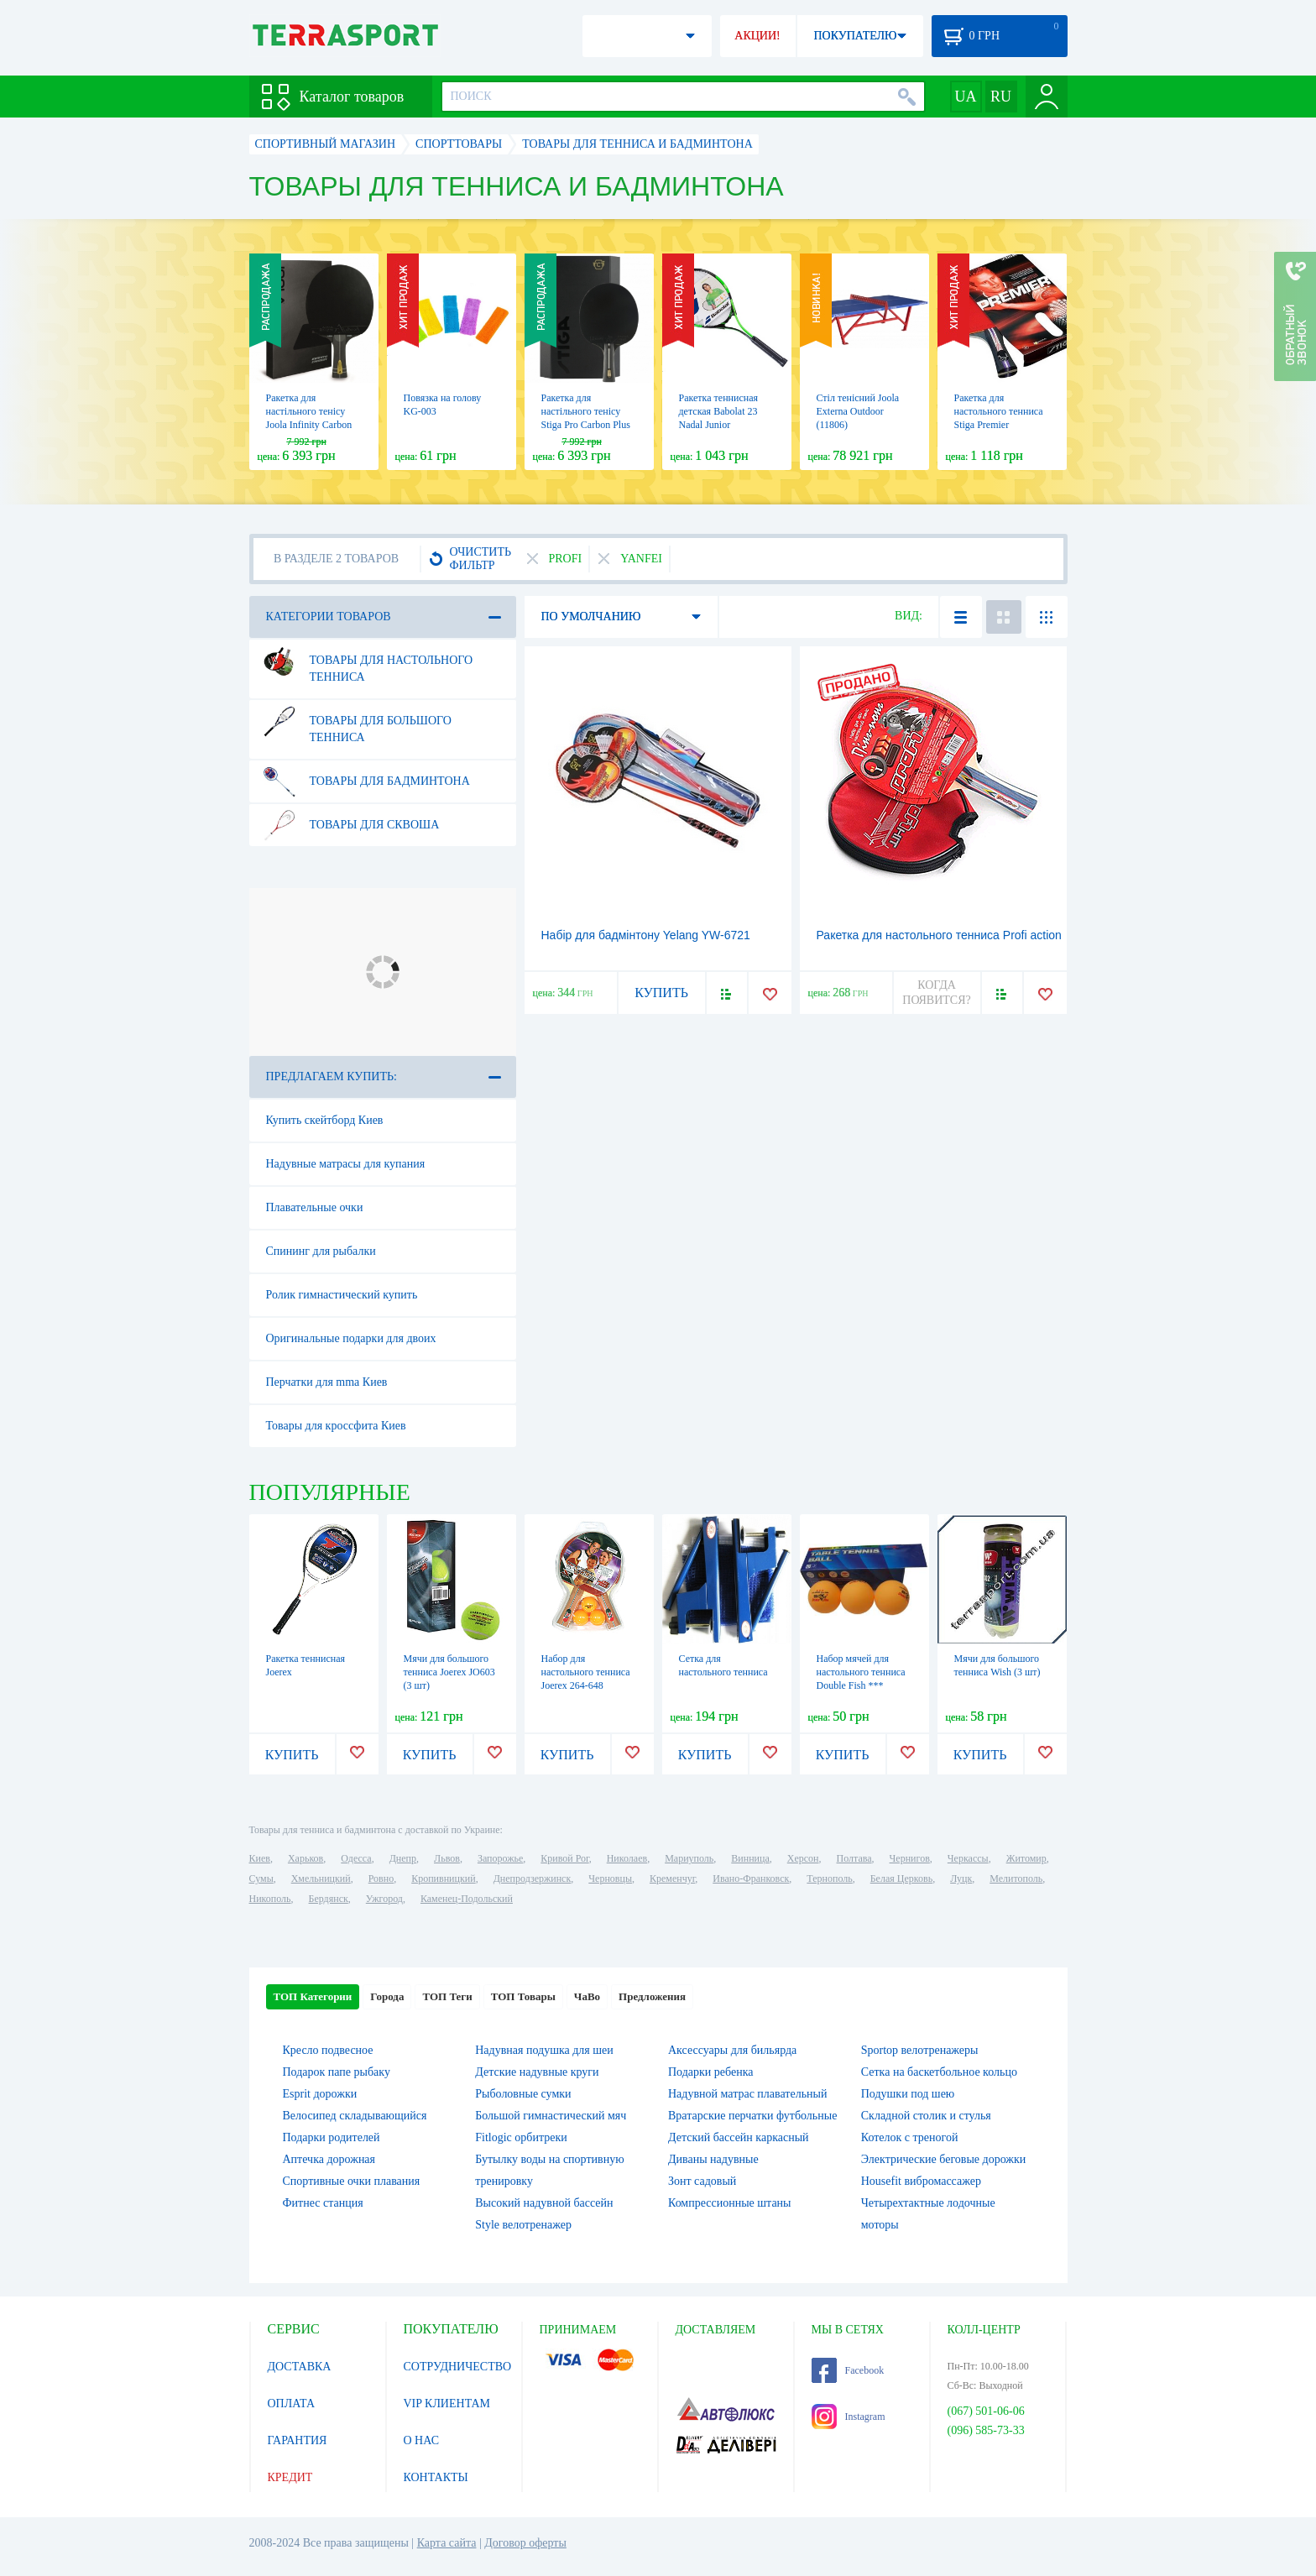  I want to click on Подушки под шею, so click(908, 2093).